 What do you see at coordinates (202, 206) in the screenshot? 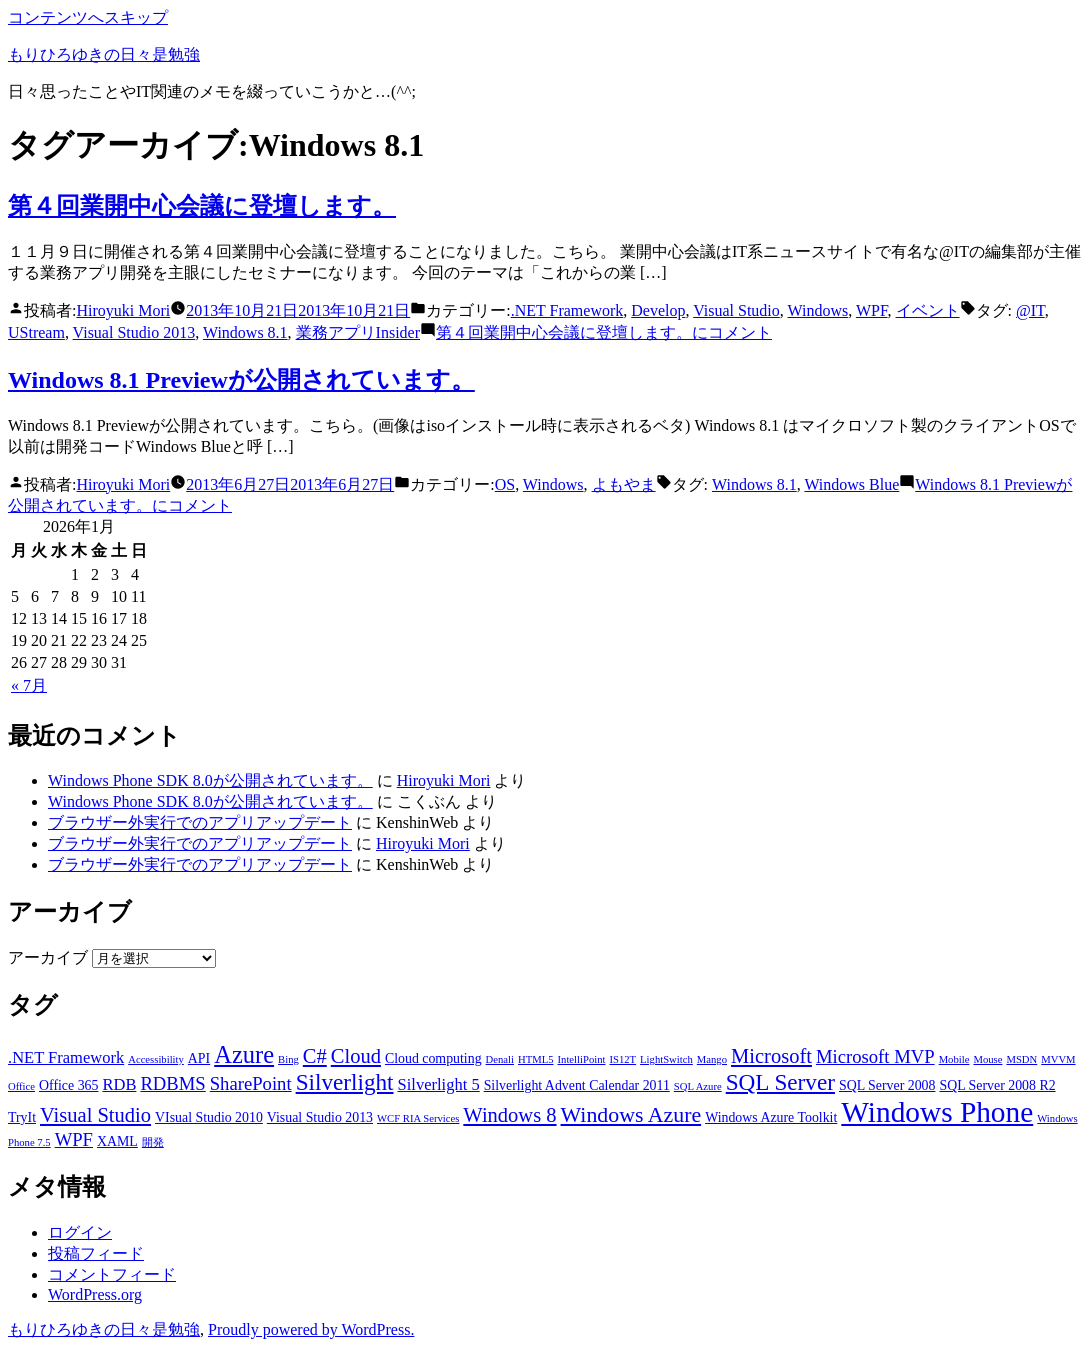
I see `第４回業開中心会議に登壇します。` at bounding box center [202, 206].